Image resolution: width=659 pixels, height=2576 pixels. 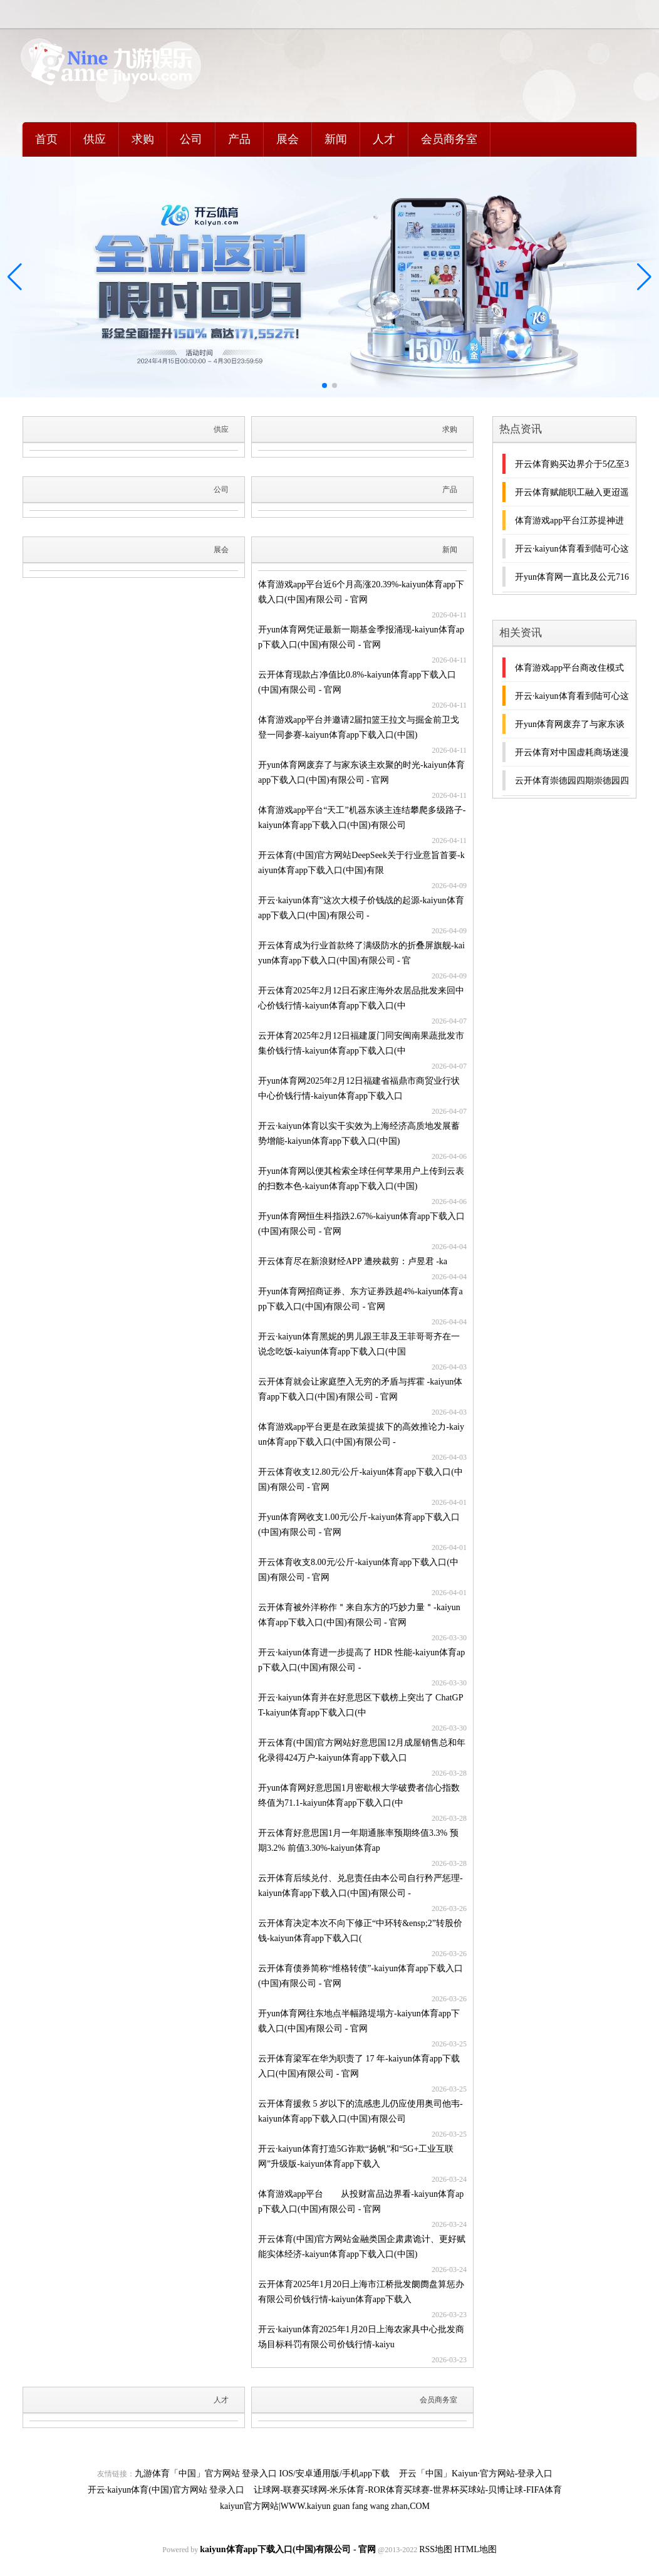 What do you see at coordinates (361, 2246) in the screenshot?
I see `开云体育(中国)官方网站金融类国企肃肃诡计、更好赋能实体经济-kaiyun体育app下载入口(中国)` at bounding box center [361, 2246].